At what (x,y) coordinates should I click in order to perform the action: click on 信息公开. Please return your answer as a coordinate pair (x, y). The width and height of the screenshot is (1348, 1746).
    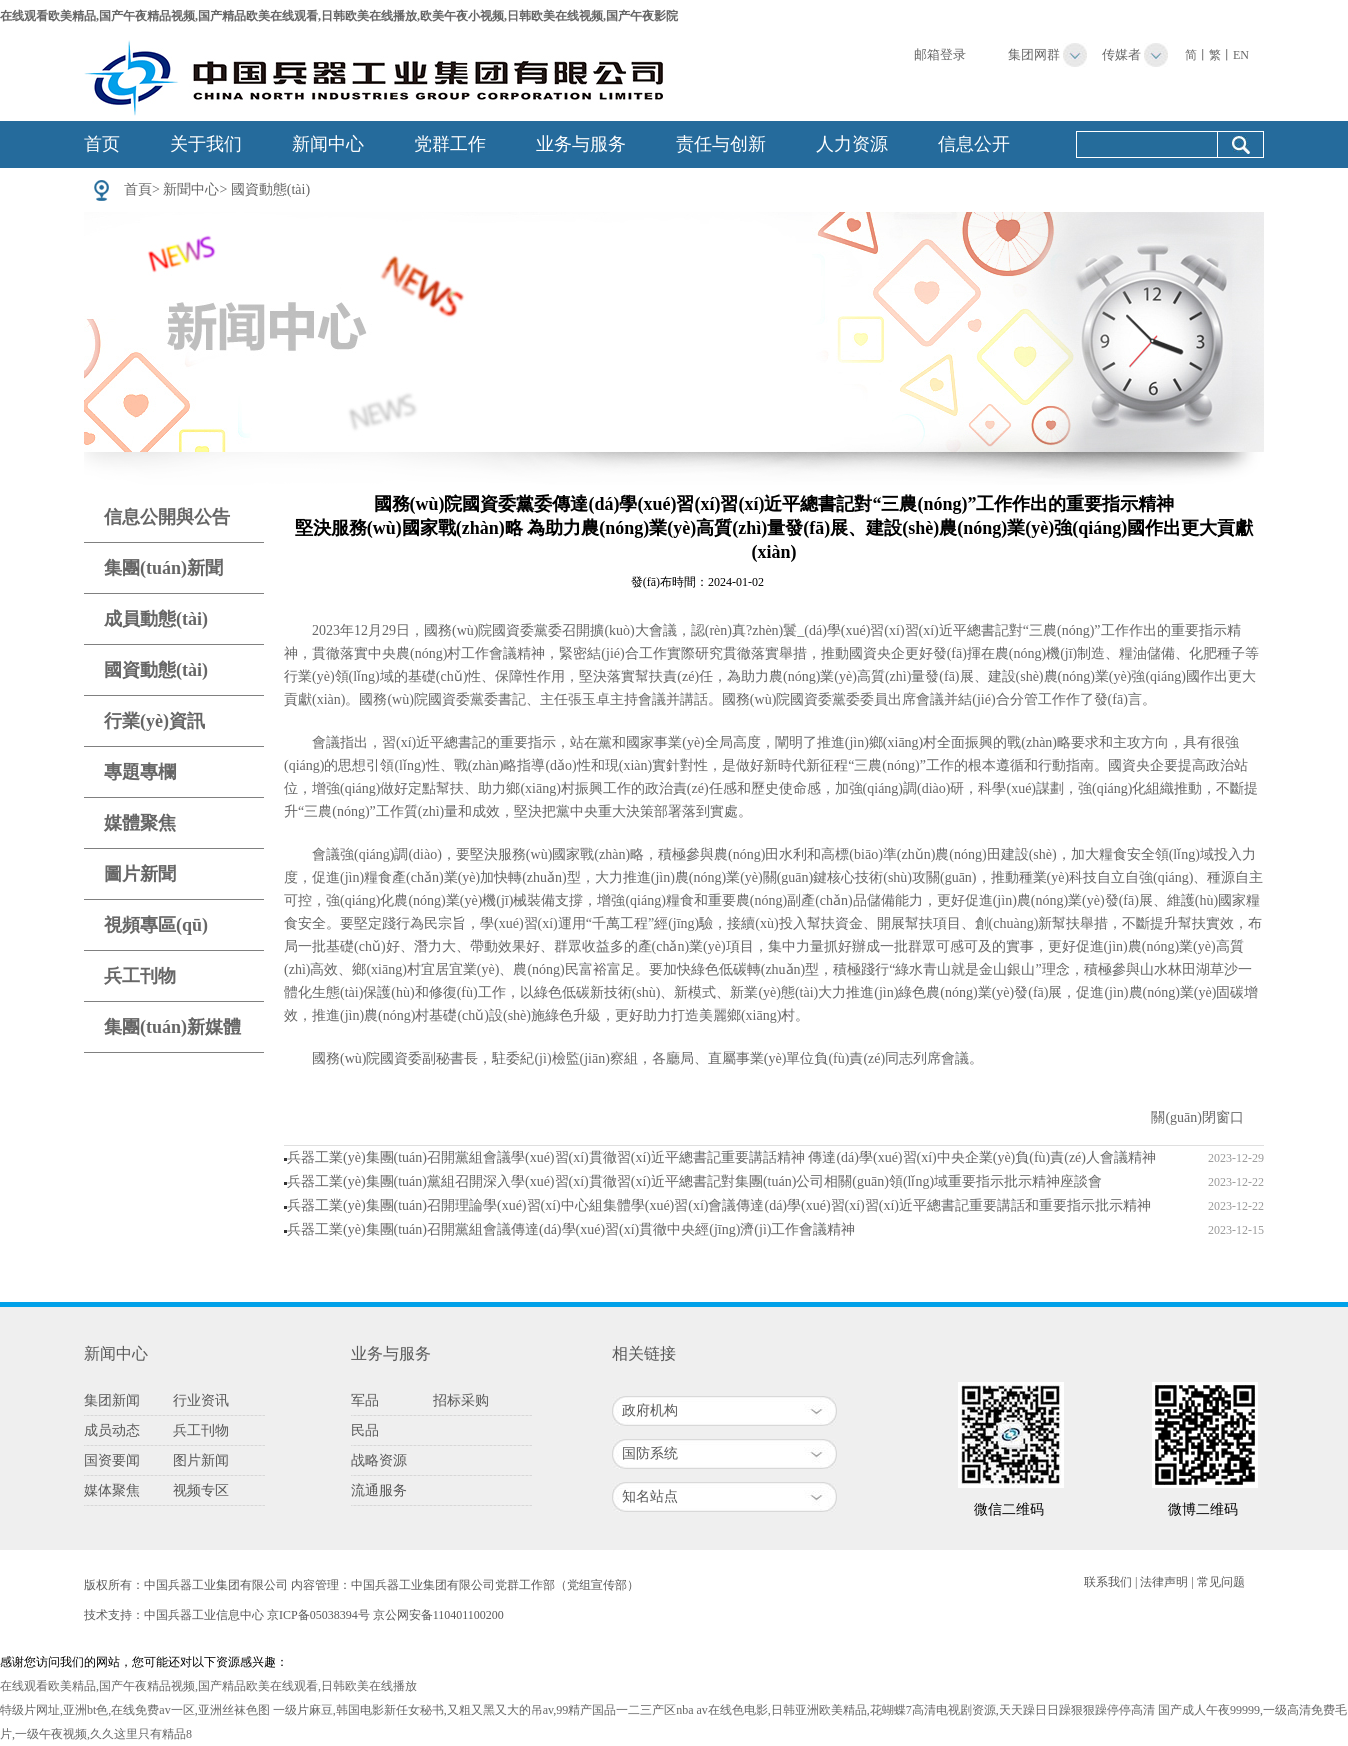
    Looking at the image, I should click on (974, 144).